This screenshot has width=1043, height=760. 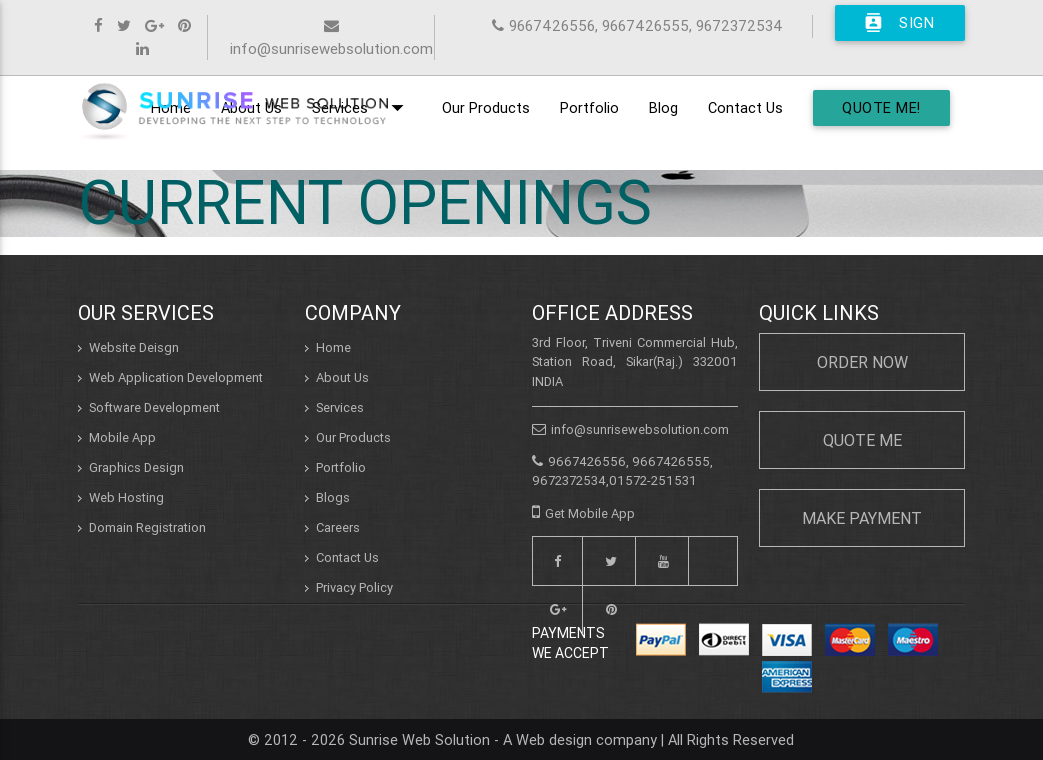 I want to click on Web Hosting, so click(x=126, y=497).